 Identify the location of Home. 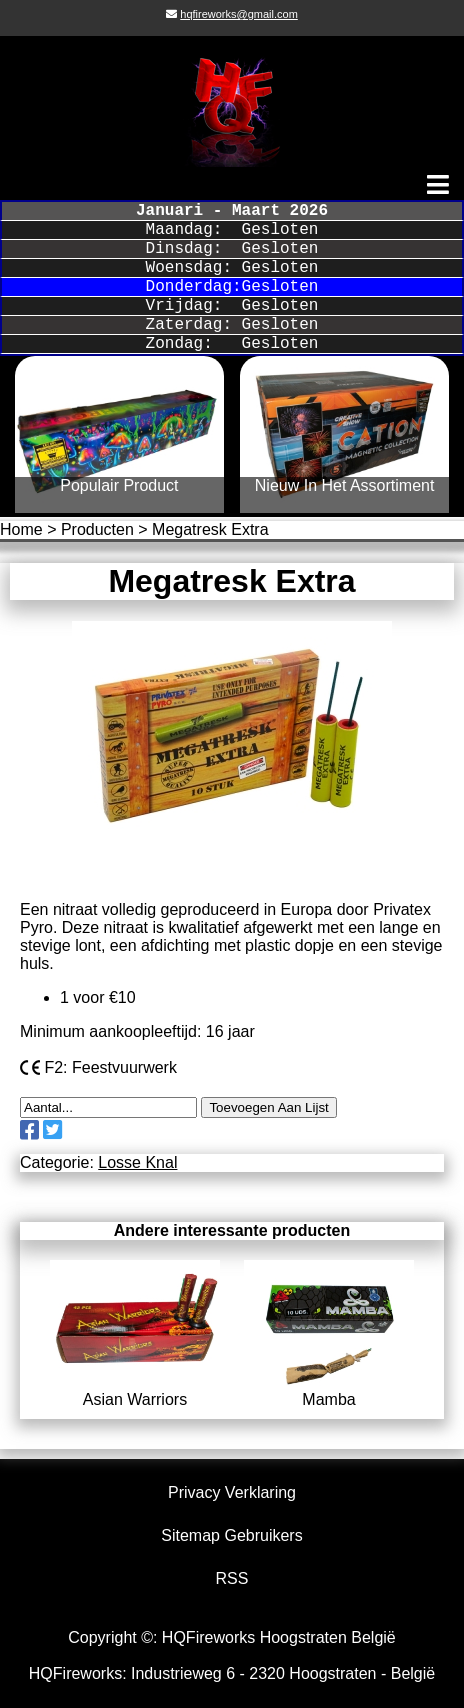
(21, 529).